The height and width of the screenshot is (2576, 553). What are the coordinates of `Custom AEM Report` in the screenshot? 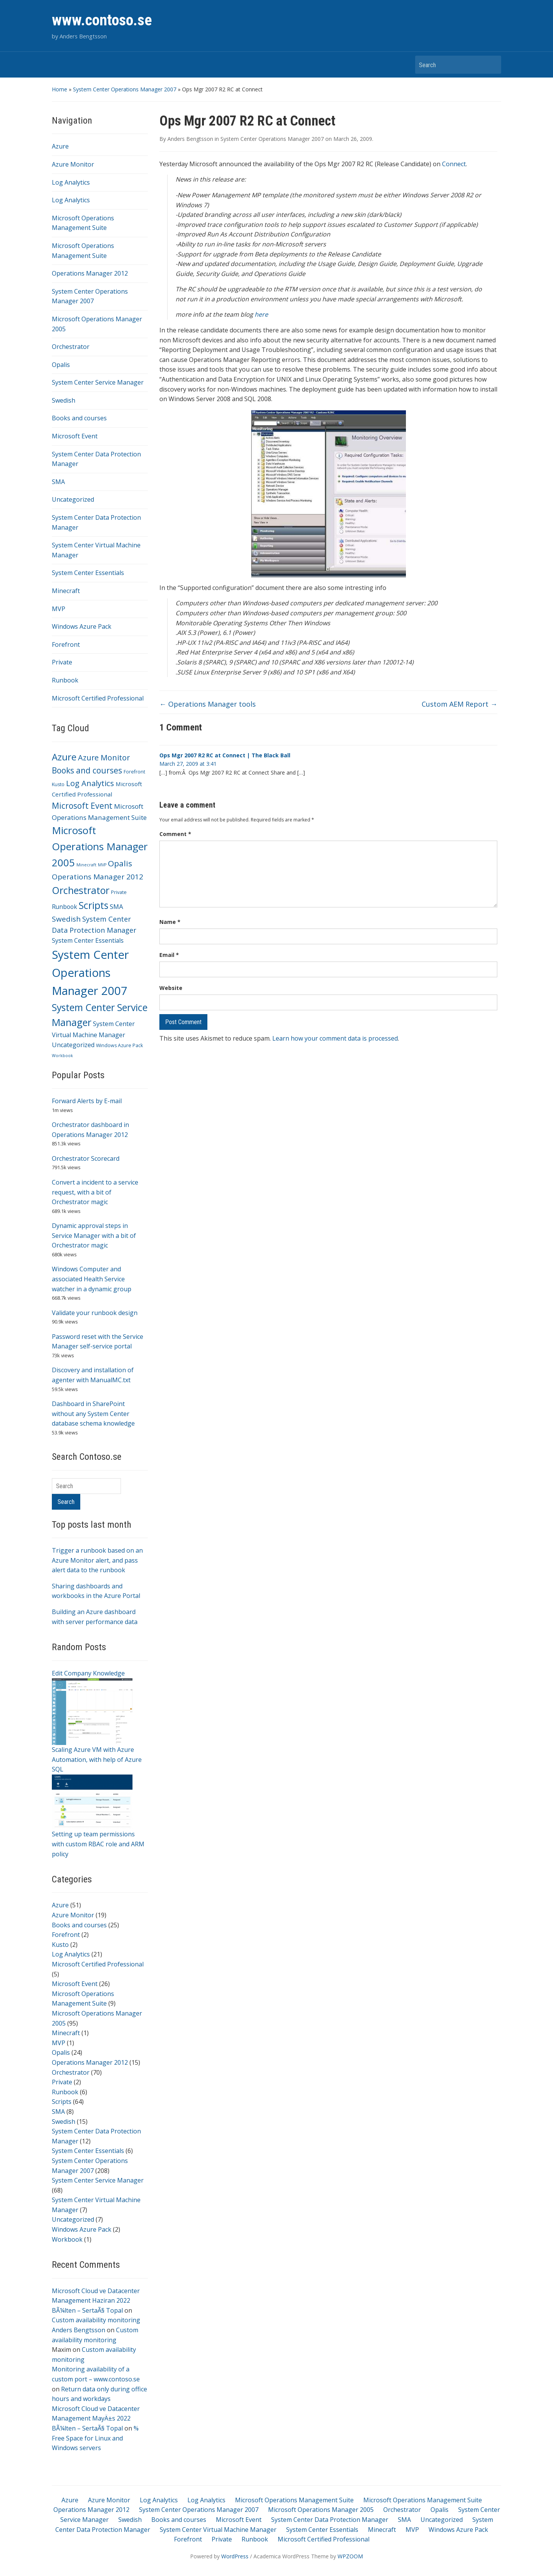 It's located at (459, 704).